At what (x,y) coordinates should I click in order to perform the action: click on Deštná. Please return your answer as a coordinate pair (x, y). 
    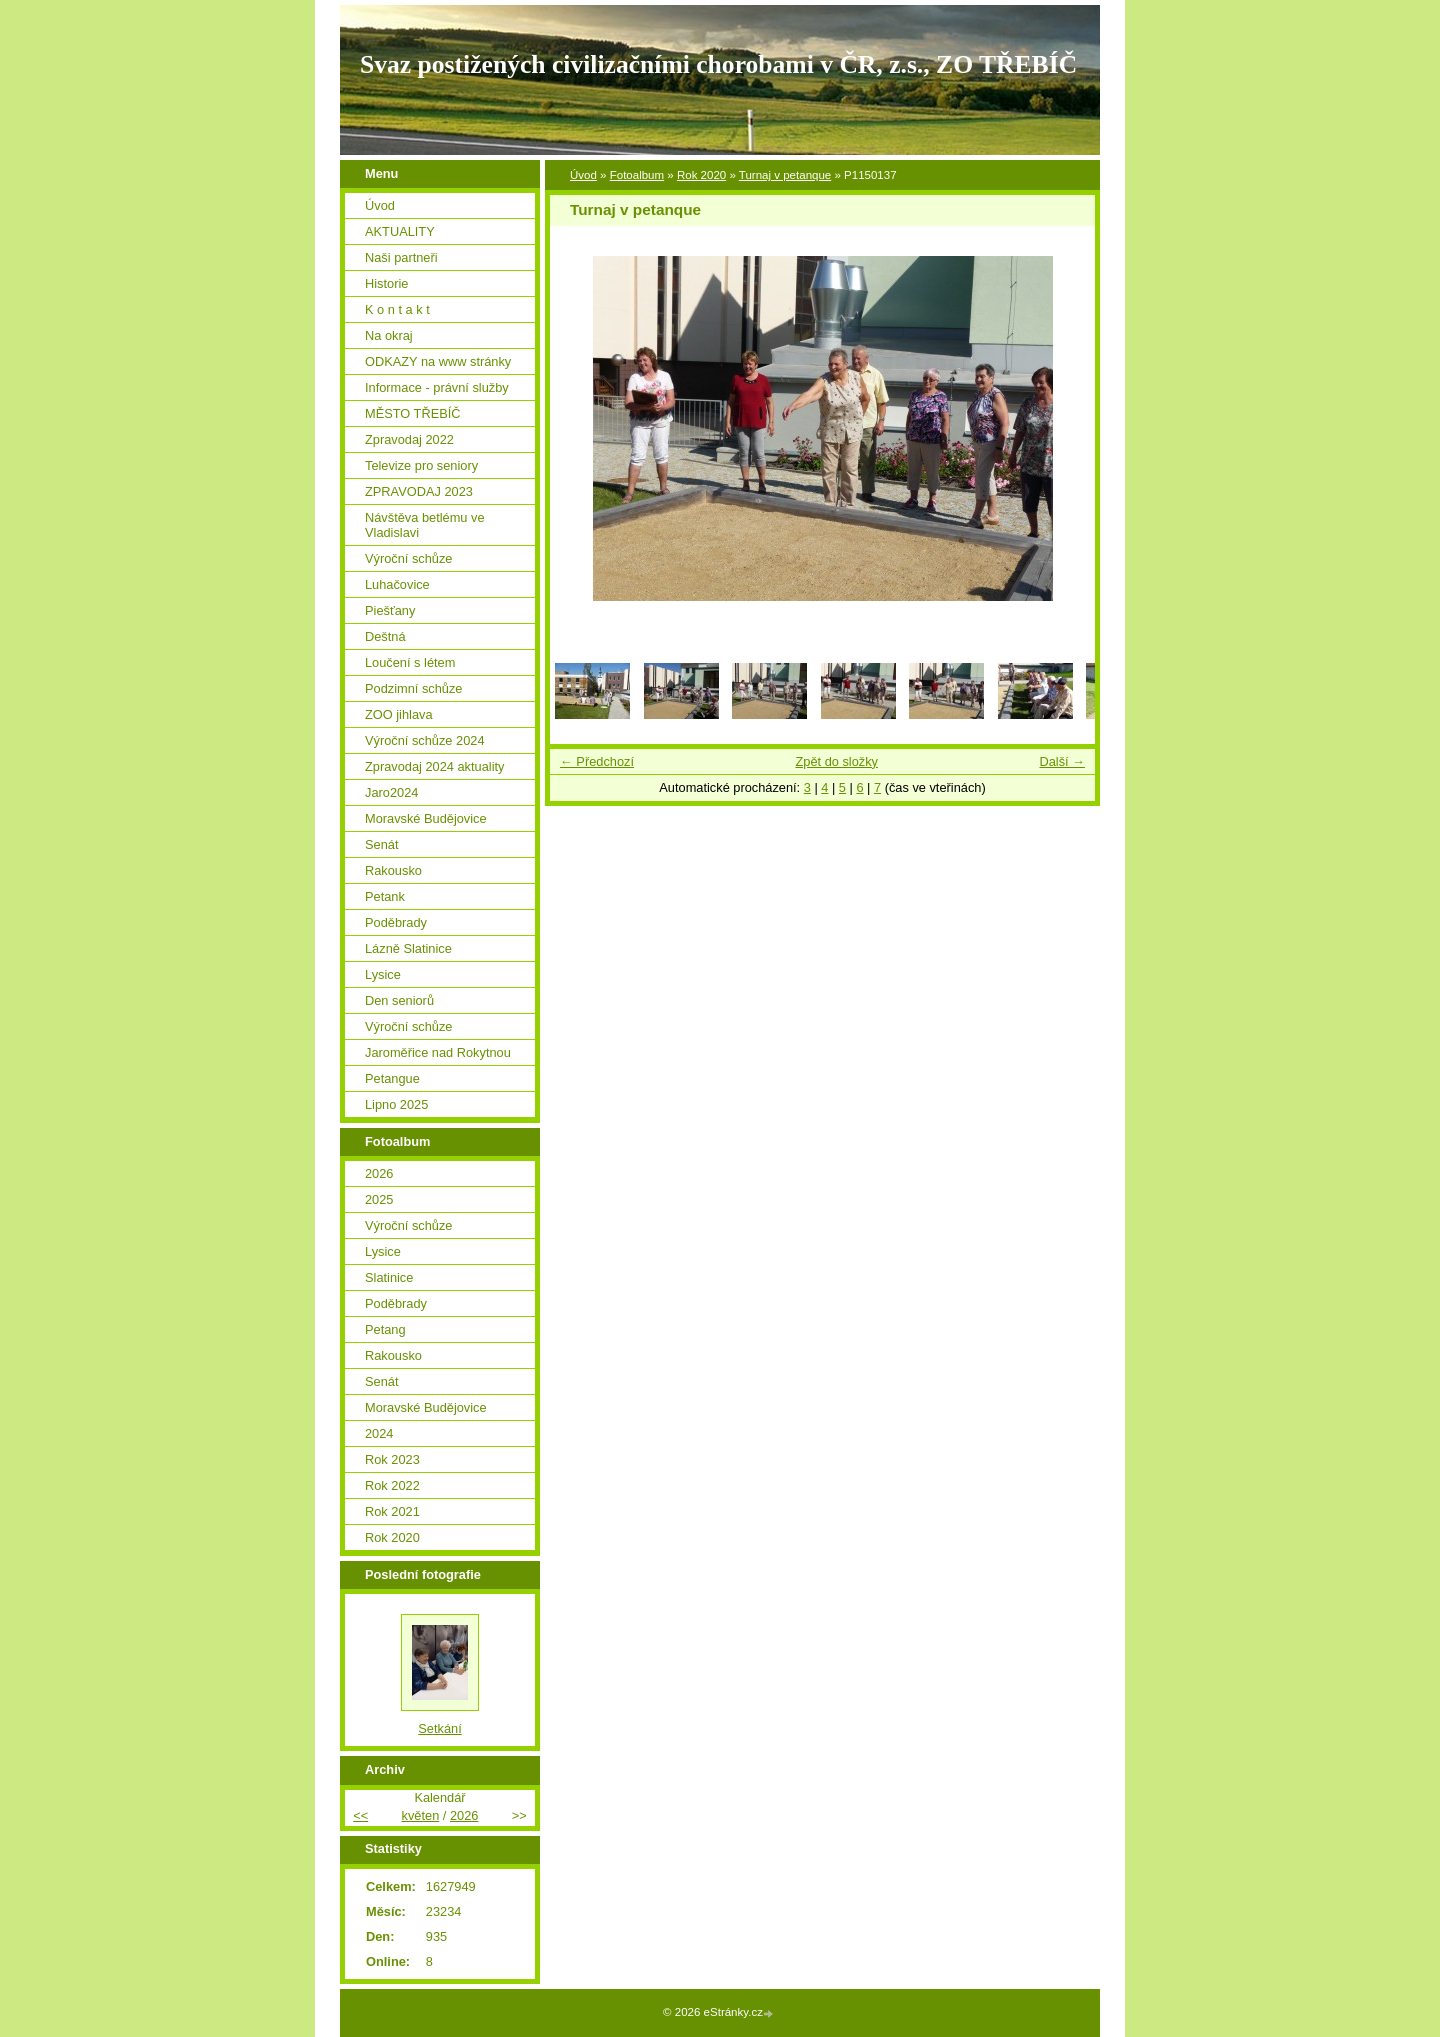
    Looking at the image, I should click on (385, 636).